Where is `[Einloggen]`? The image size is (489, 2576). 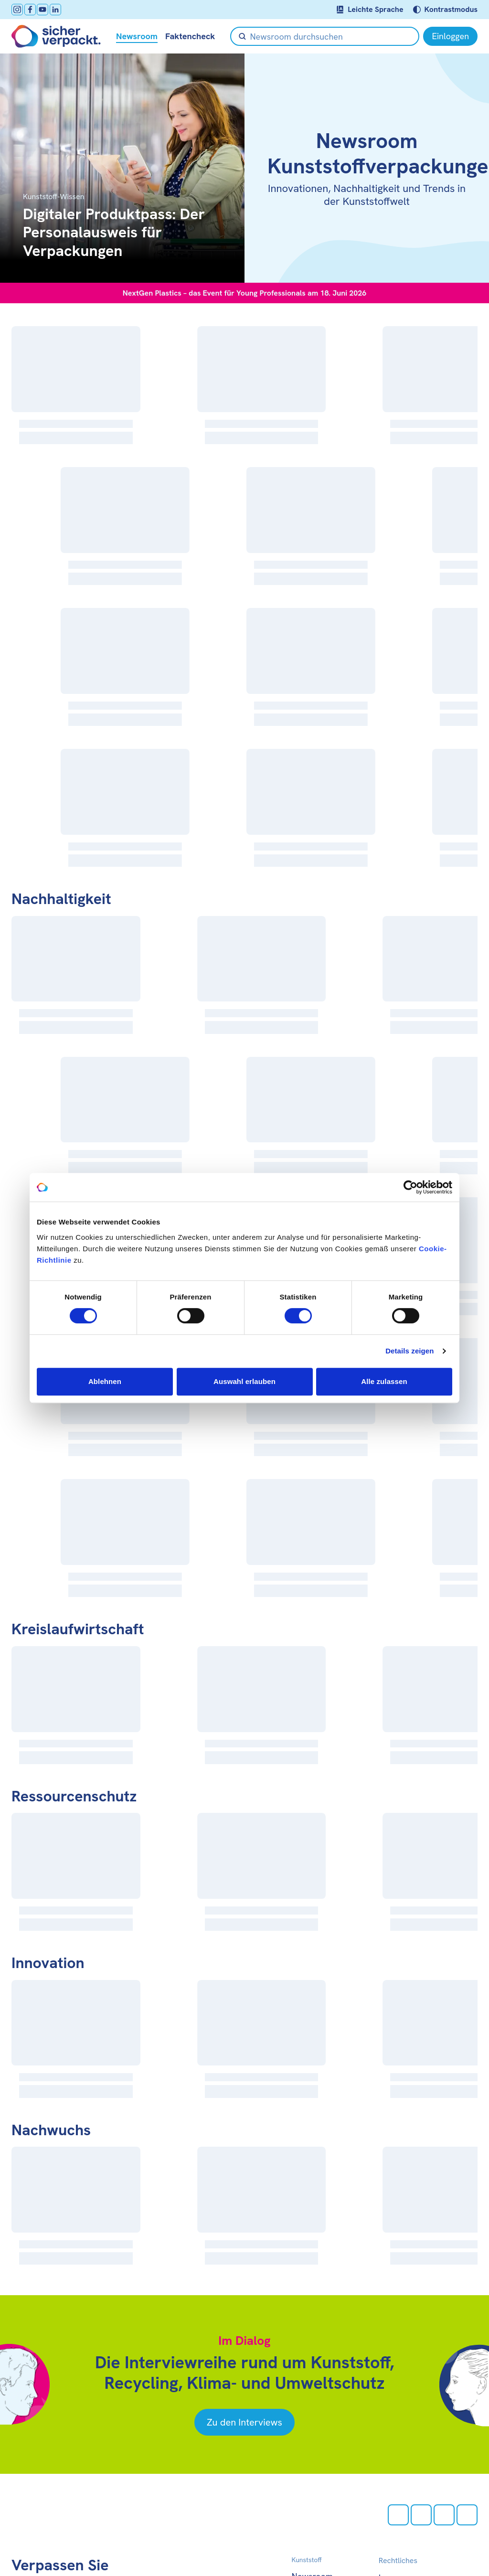
[Einloggen] is located at coordinates (450, 36).